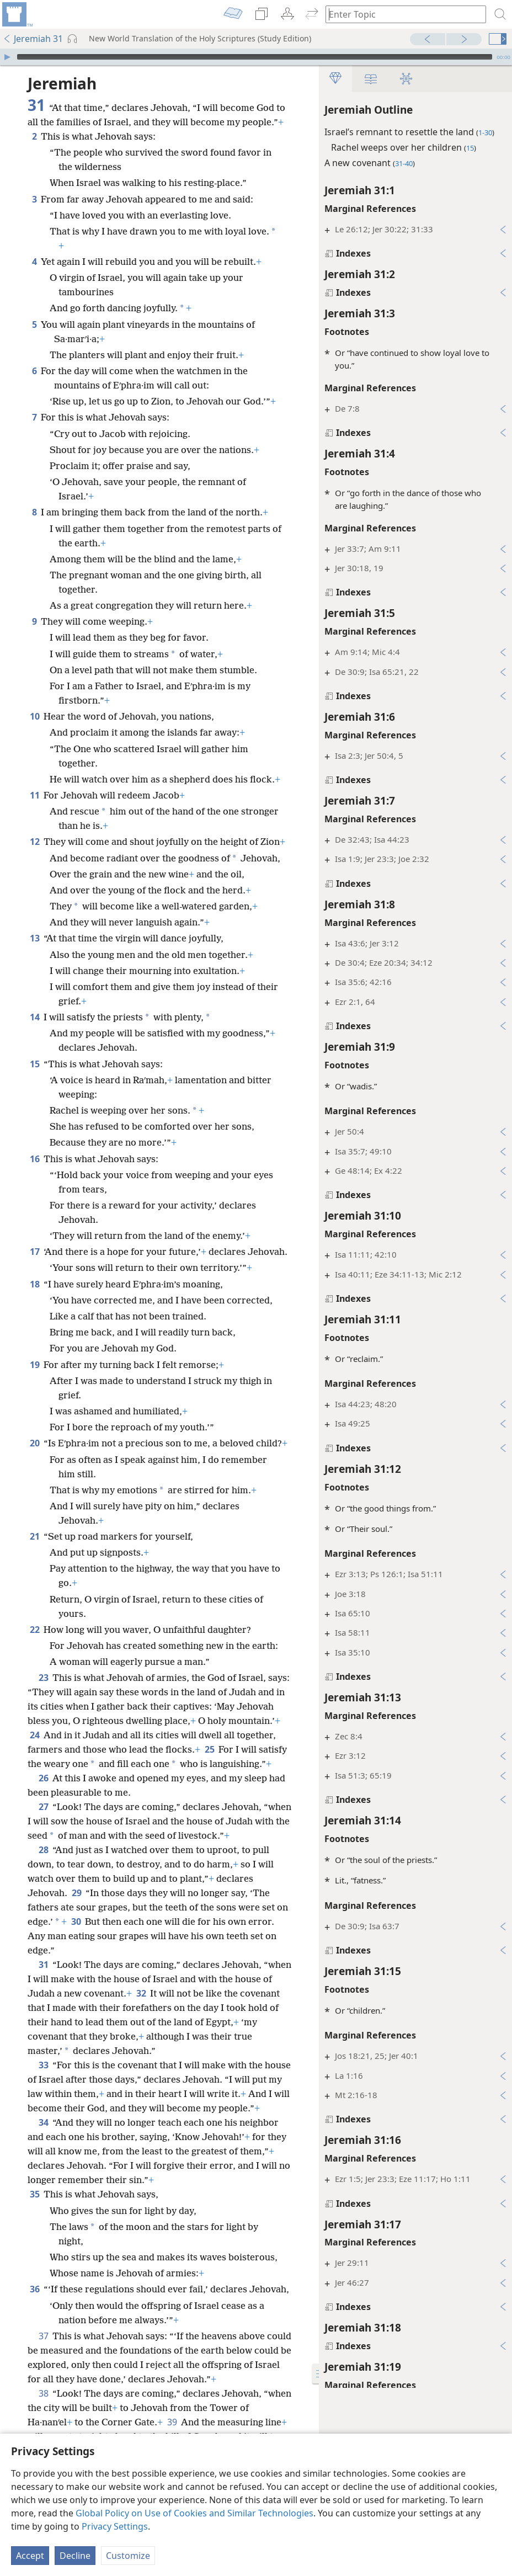 This screenshot has height=2576, width=512. I want to click on 18, so click(34, 1284).